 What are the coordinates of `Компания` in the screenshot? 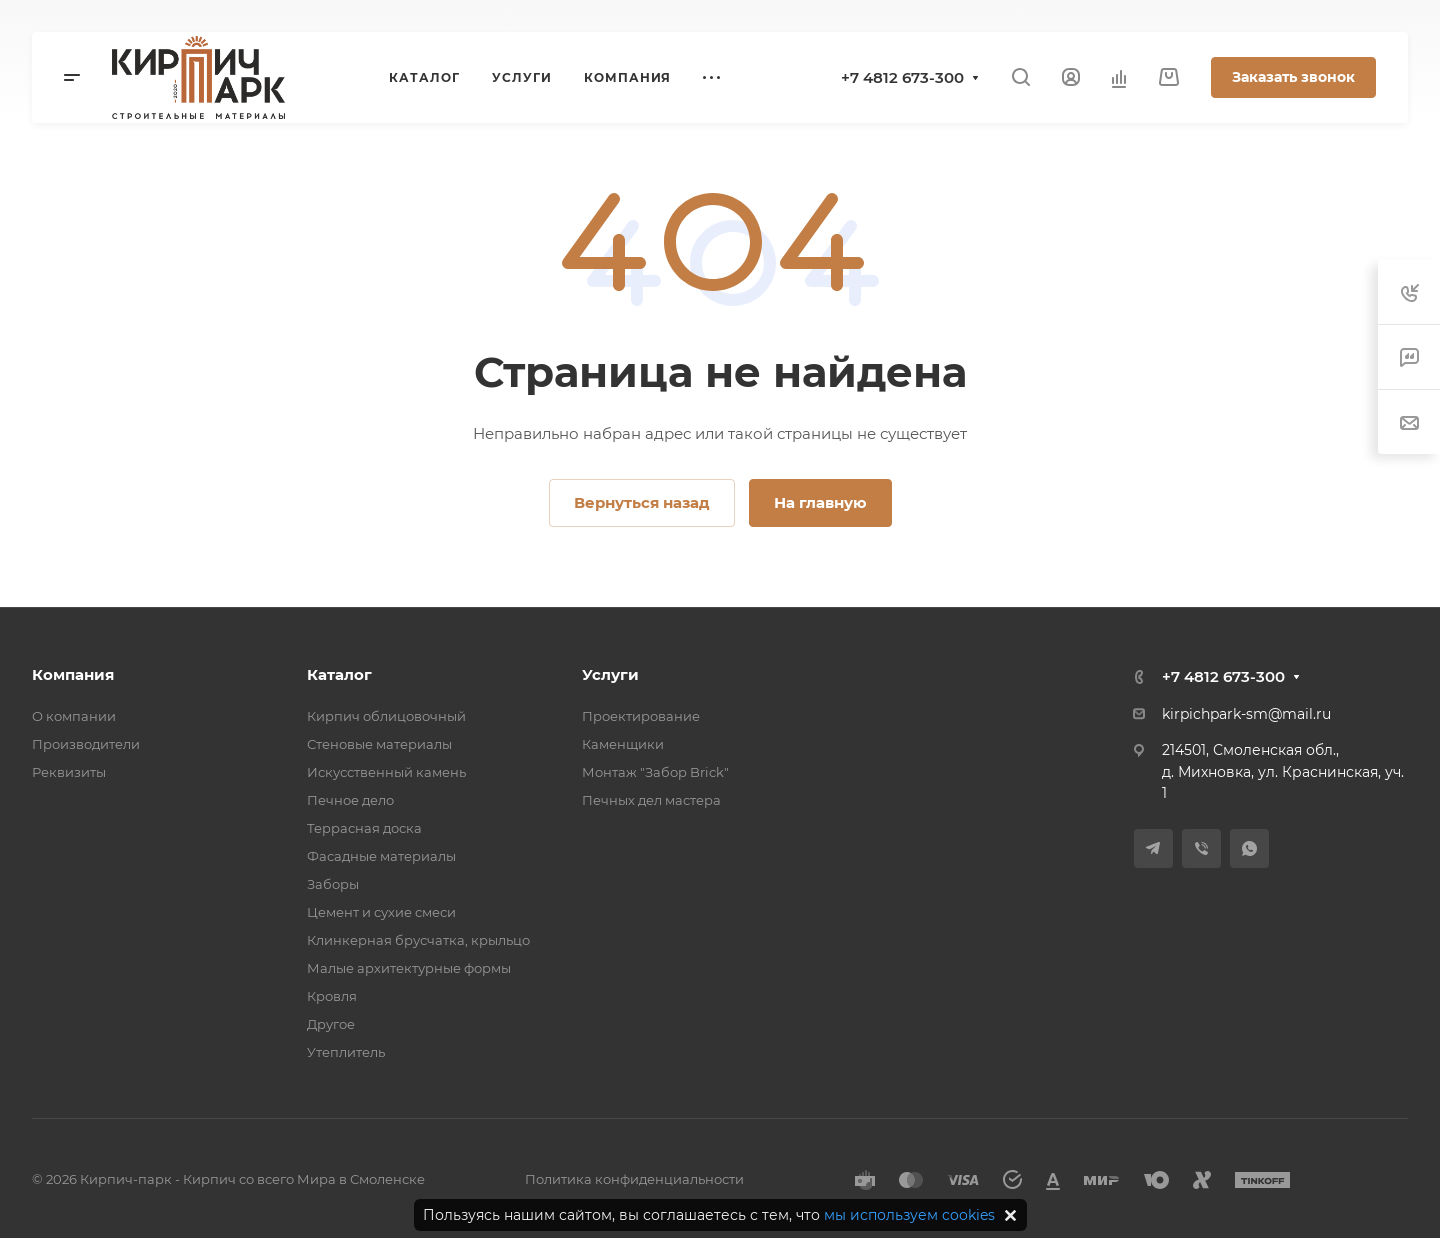 It's located at (73, 674).